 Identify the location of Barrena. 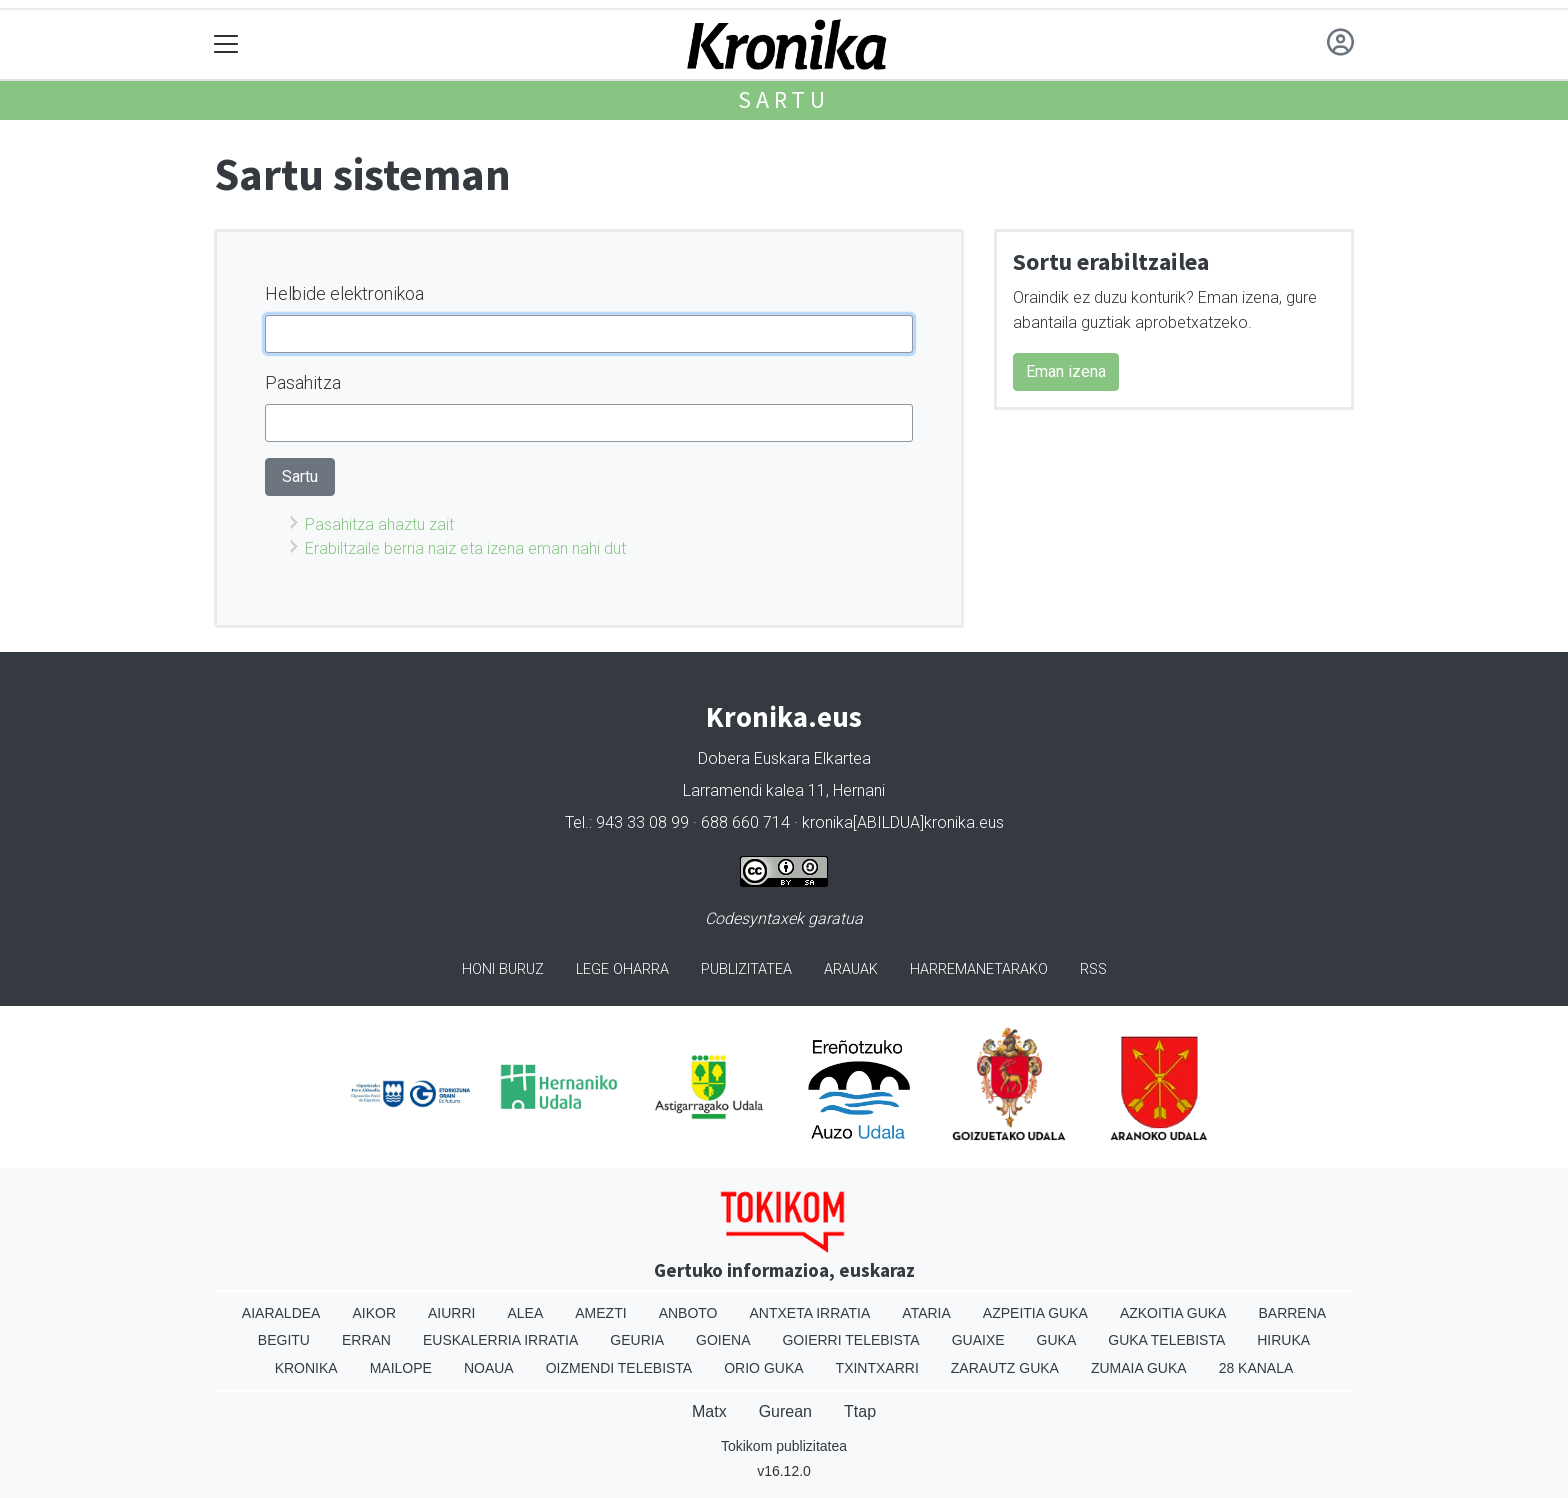
(1292, 1313).